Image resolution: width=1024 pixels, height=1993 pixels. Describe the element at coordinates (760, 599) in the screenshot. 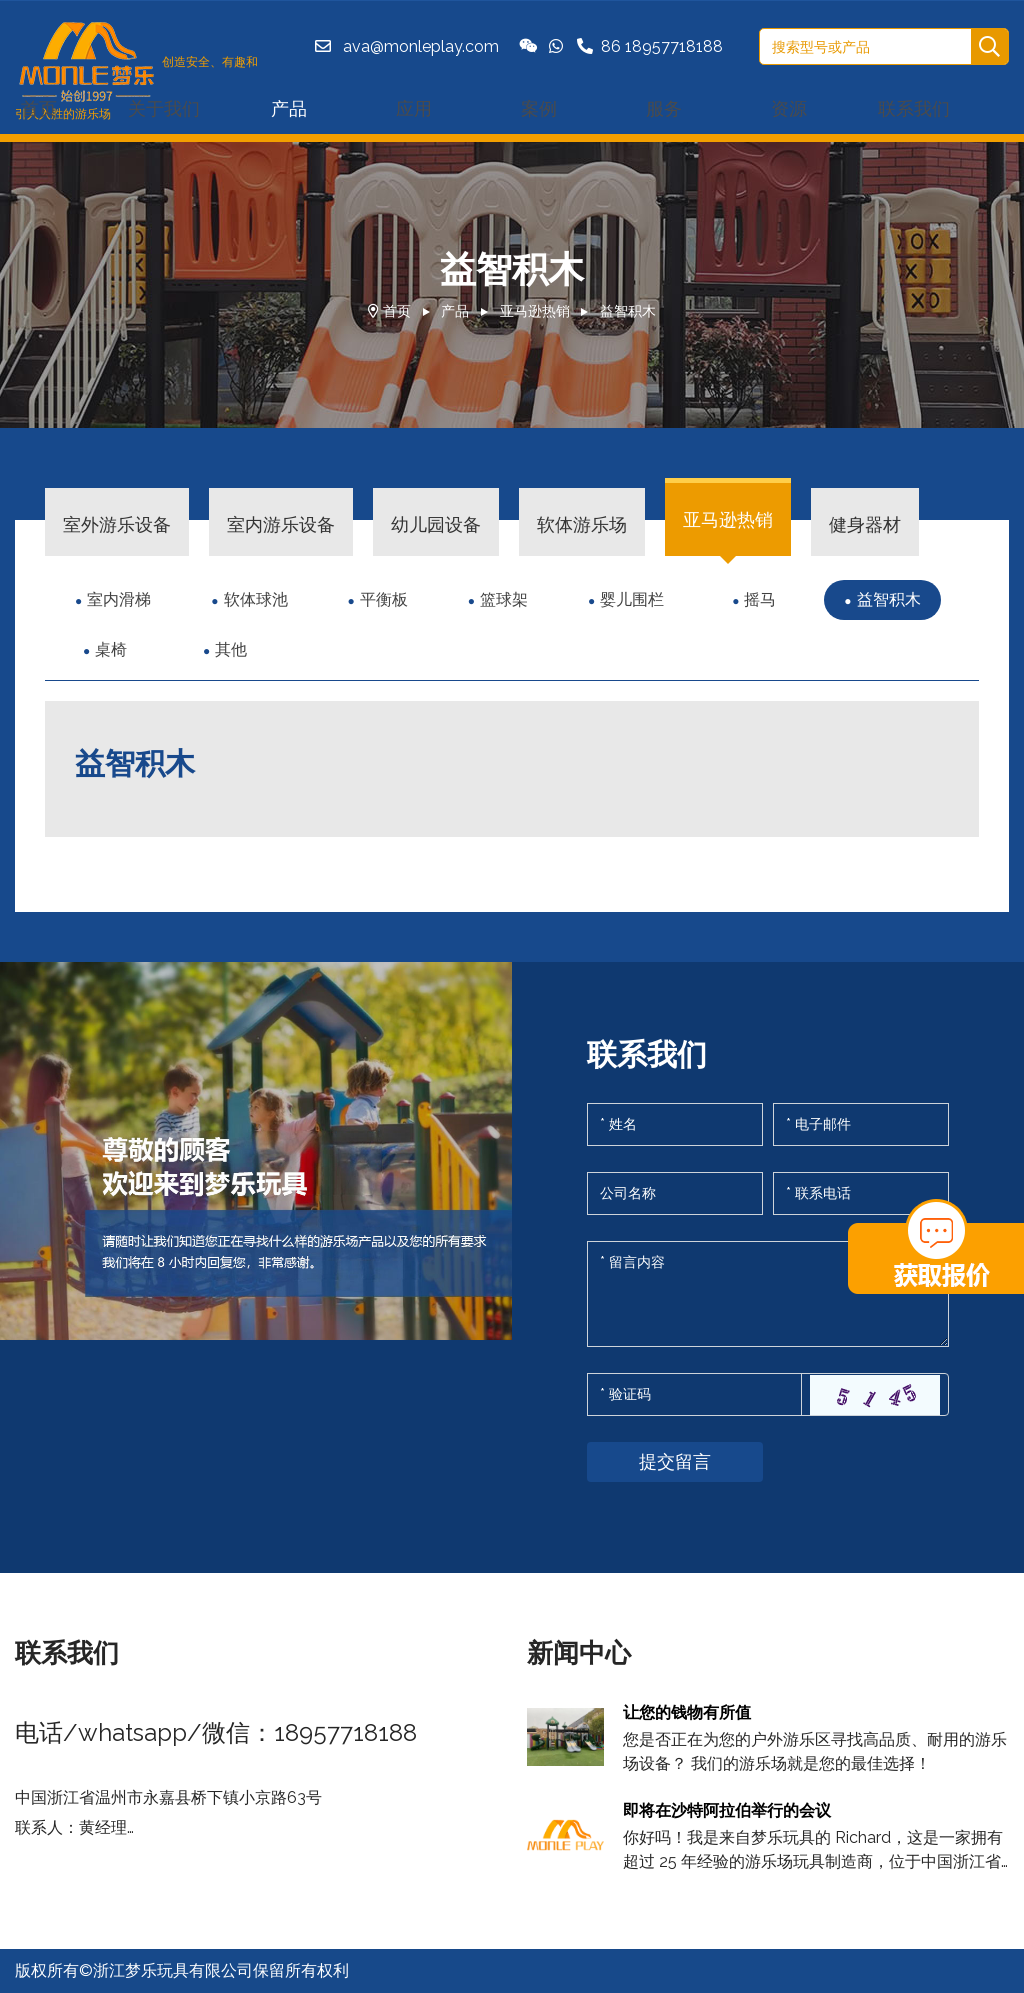

I see `摇马` at that location.